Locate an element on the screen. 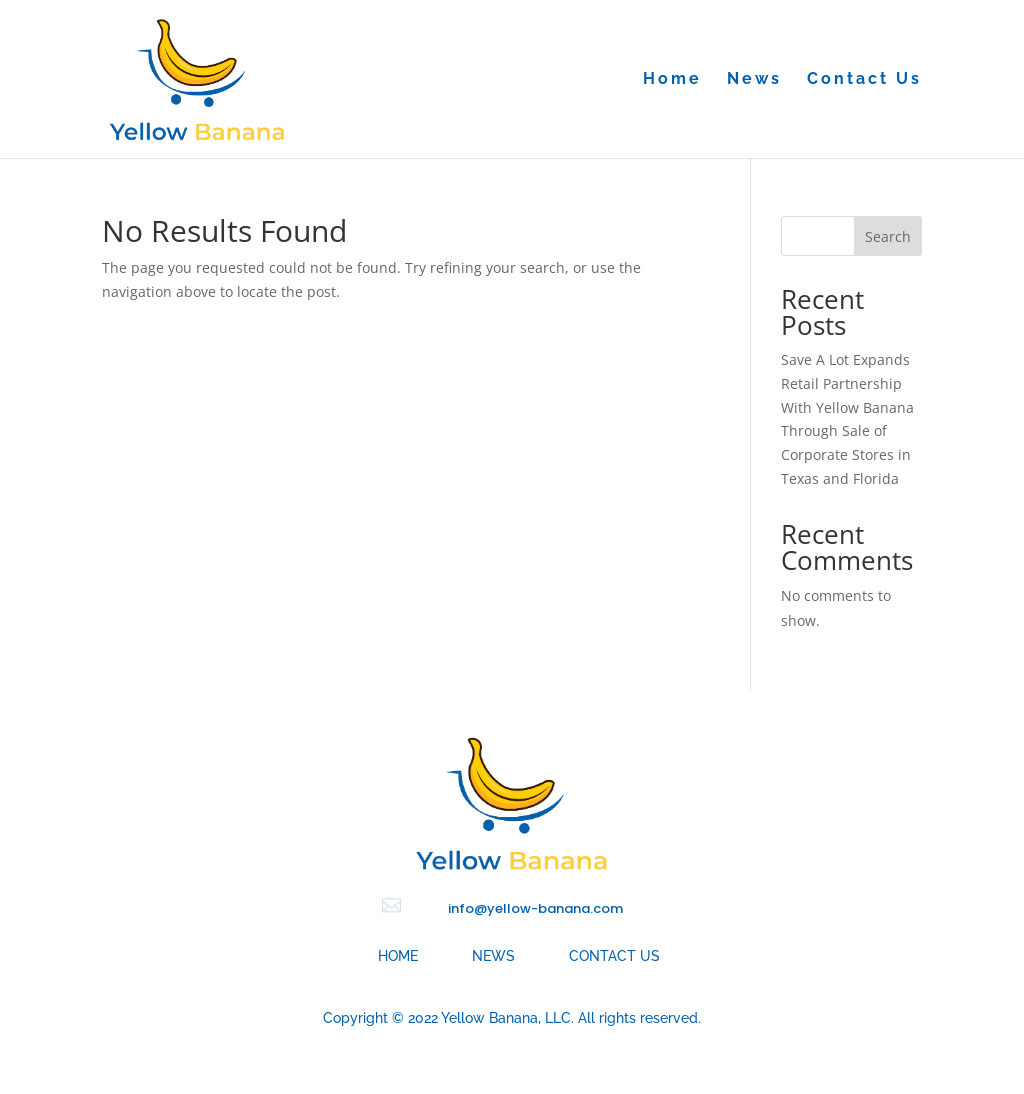 Image resolution: width=1024 pixels, height=1094 pixels. Contact Us is located at coordinates (864, 80).